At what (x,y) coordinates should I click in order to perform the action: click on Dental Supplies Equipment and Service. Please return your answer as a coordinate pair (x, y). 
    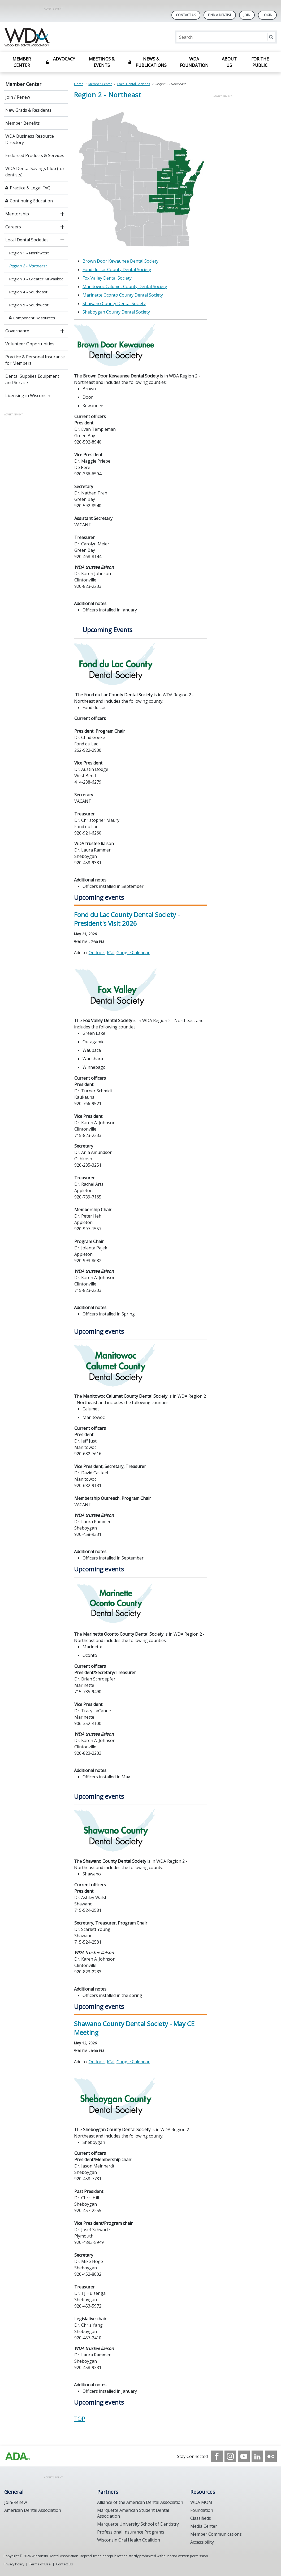
    Looking at the image, I should click on (32, 379).